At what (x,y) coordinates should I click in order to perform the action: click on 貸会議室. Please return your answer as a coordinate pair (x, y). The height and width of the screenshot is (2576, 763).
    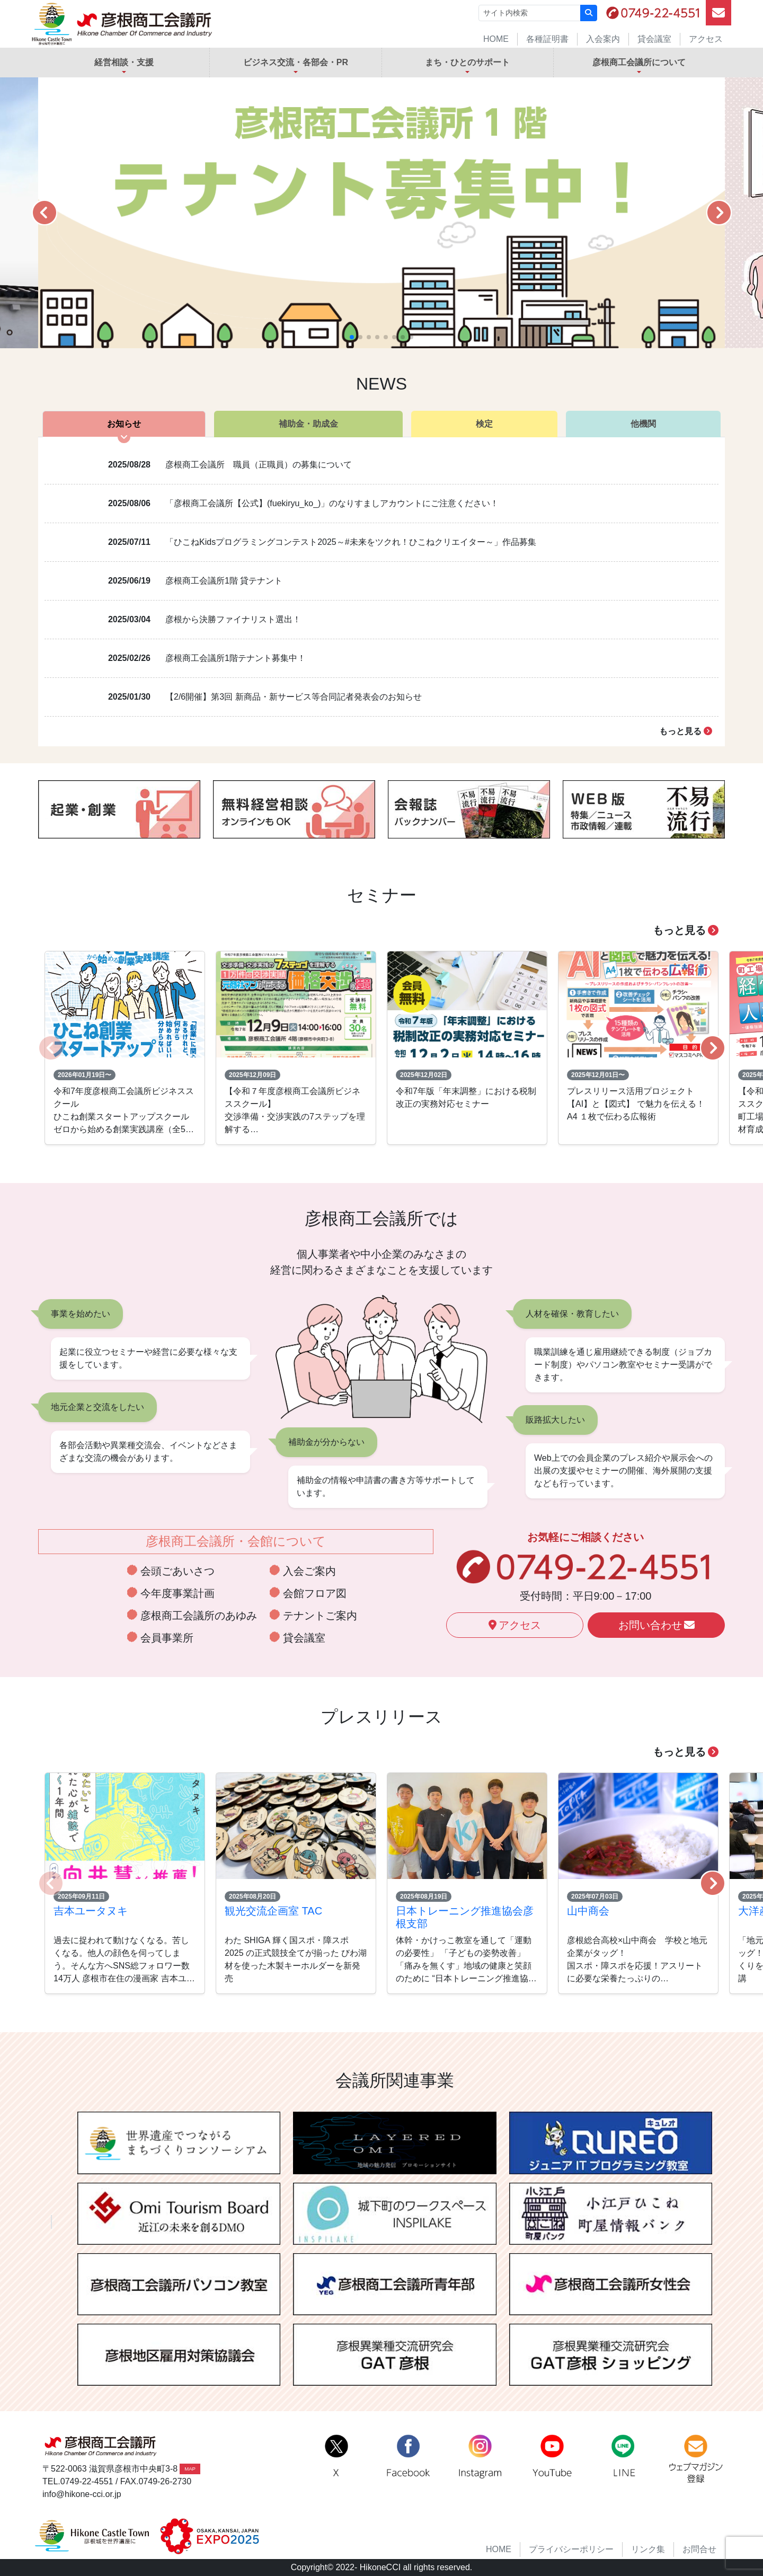
    Looking at the image, I should click on (654, 38).